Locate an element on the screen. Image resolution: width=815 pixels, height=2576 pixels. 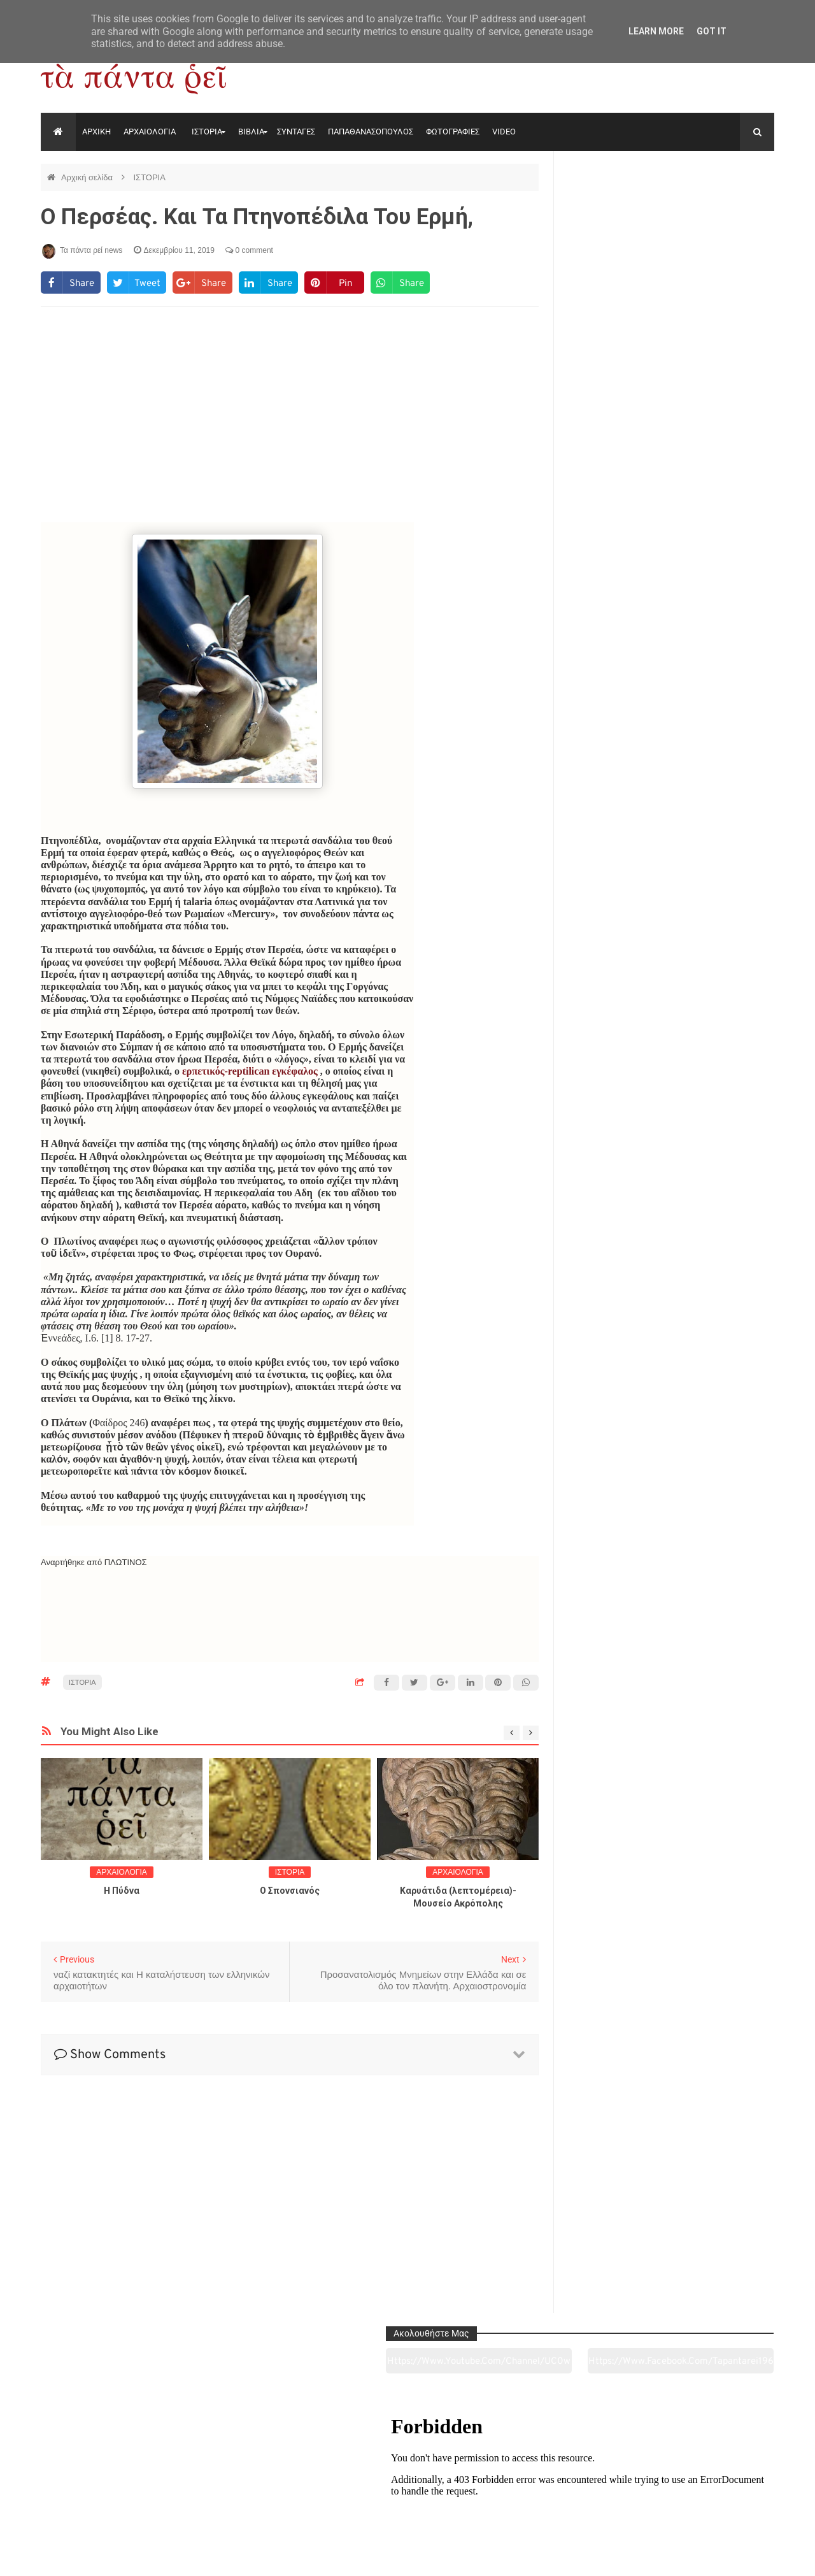
https://www.youtube.com/channel/UC0wk2ge3sheyTkgpAkeBang is located at coordinates (617, 209).